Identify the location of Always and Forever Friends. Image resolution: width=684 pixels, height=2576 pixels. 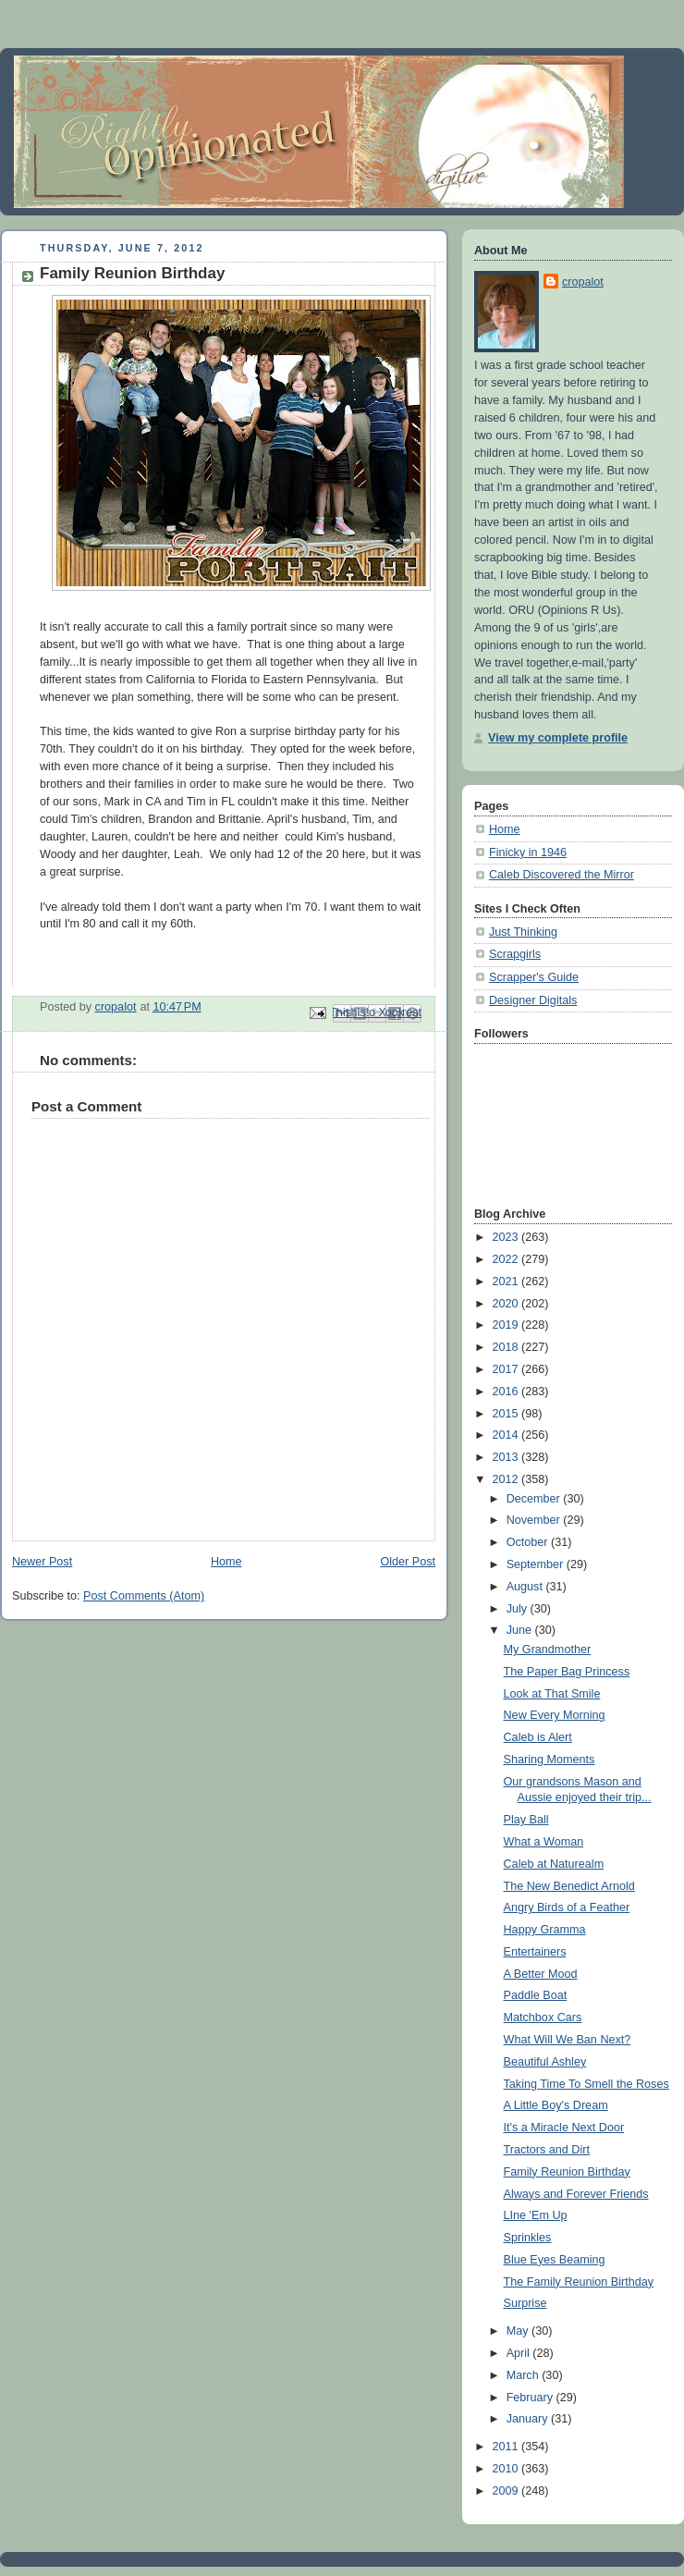
(576, 2194).